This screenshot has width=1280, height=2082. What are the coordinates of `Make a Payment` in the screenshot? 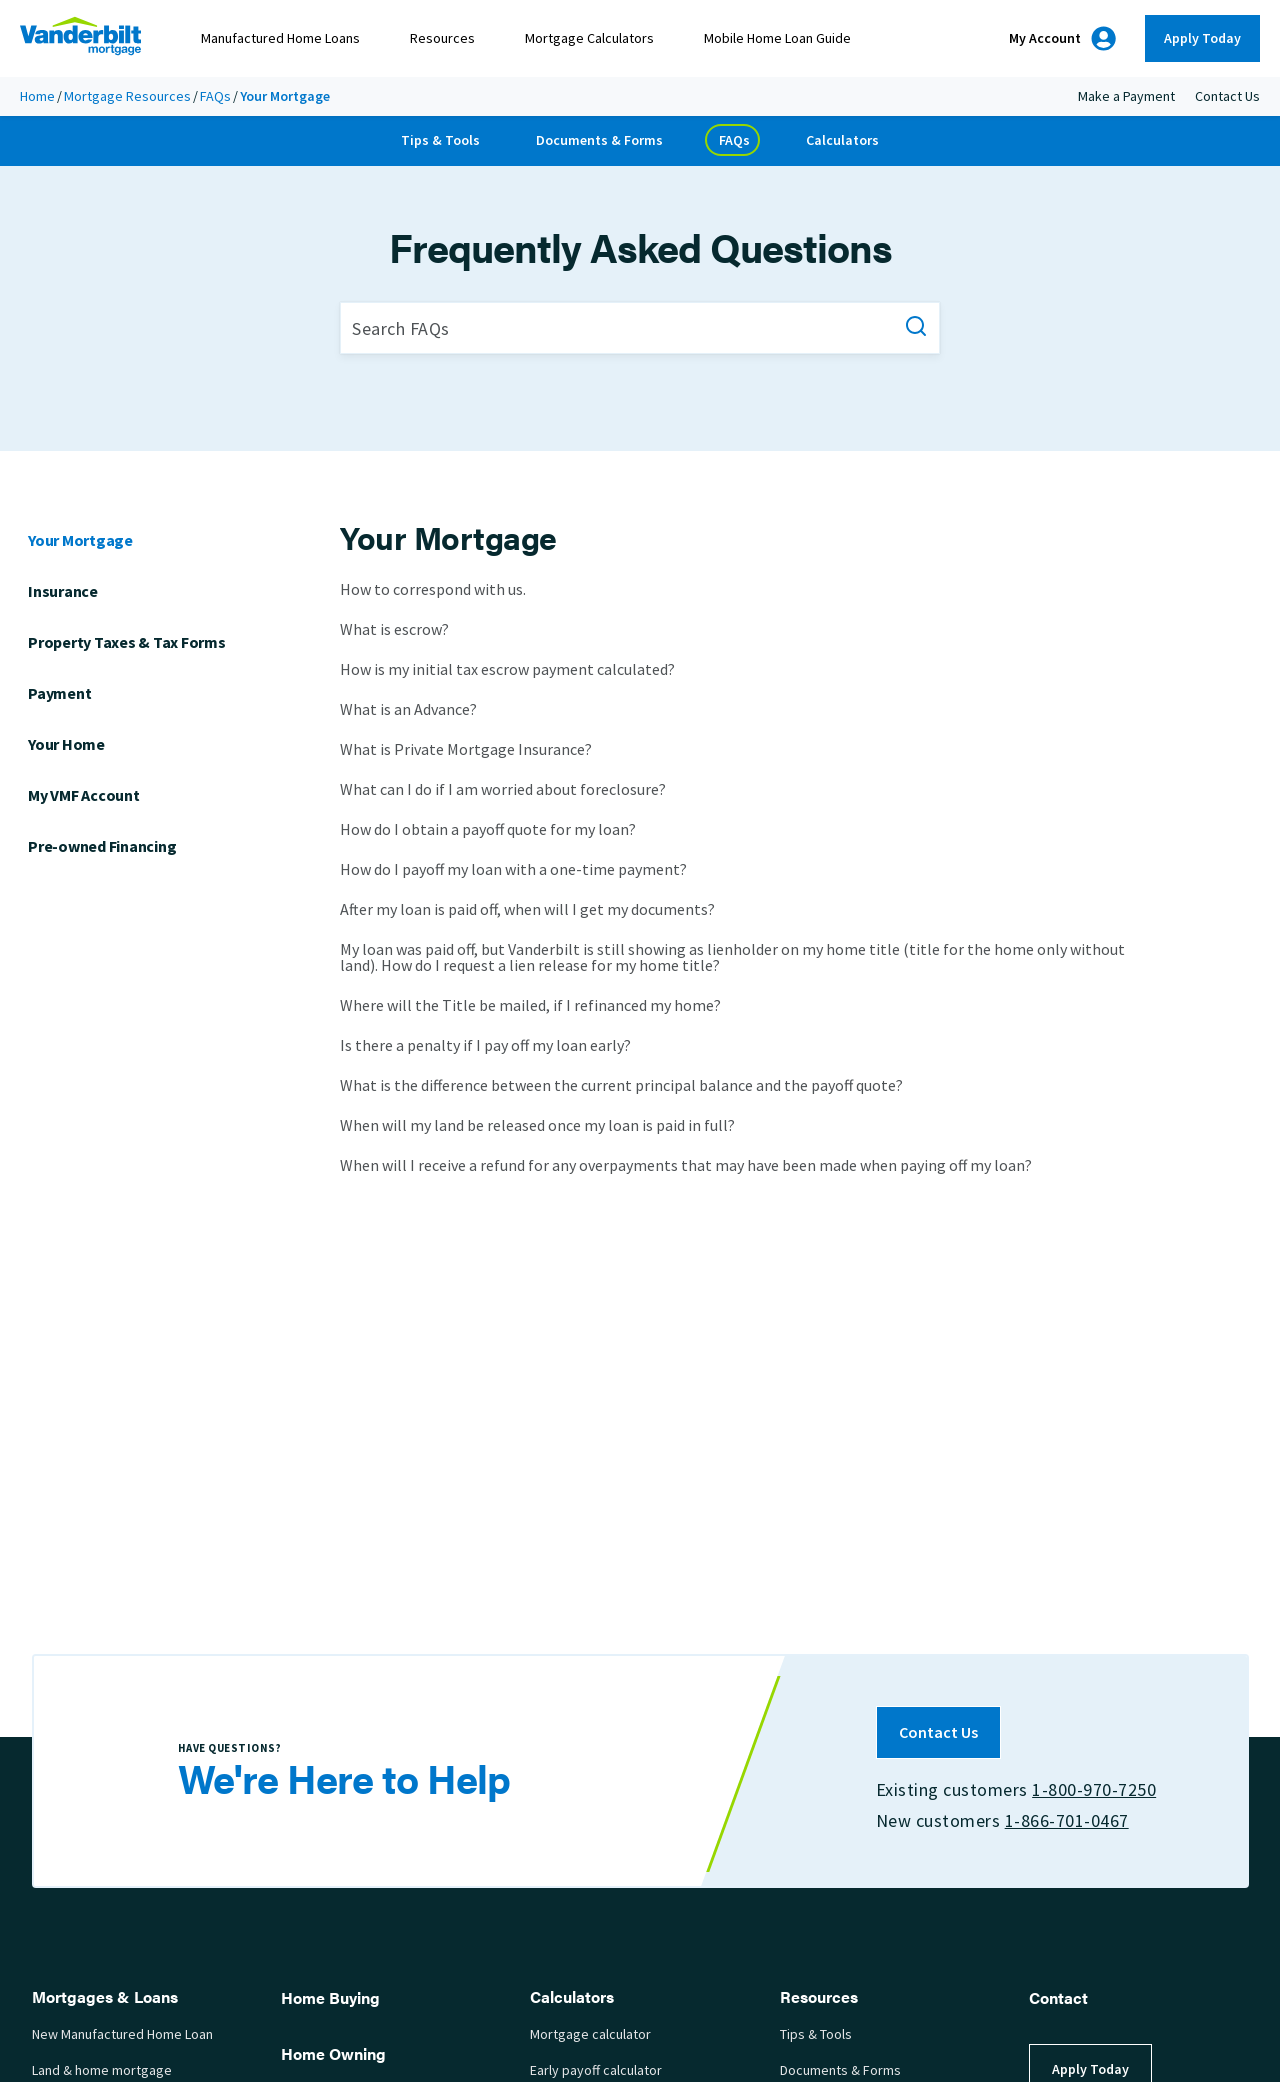 It's located at (1126, 96).